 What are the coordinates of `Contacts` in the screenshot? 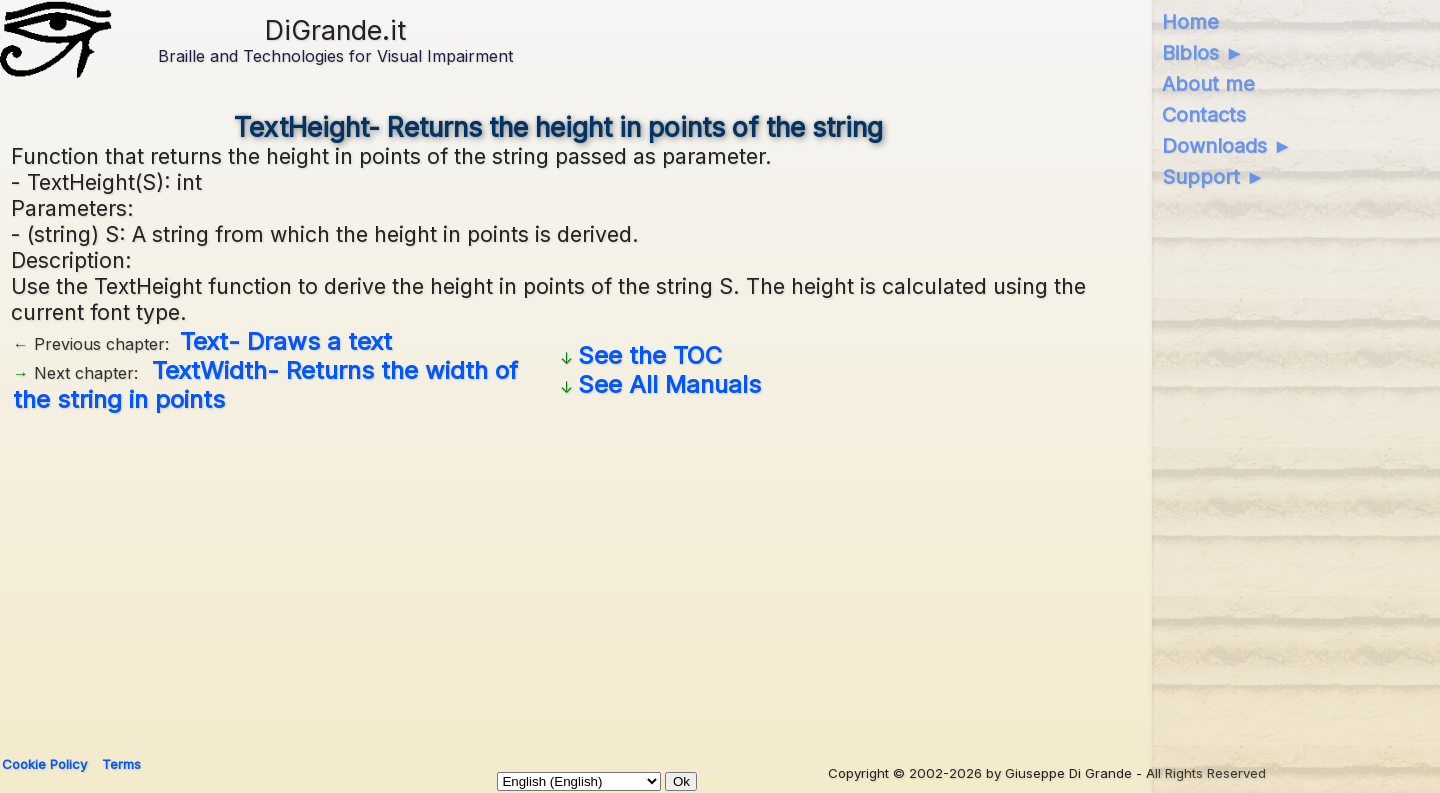 It's located at (1204, 115).